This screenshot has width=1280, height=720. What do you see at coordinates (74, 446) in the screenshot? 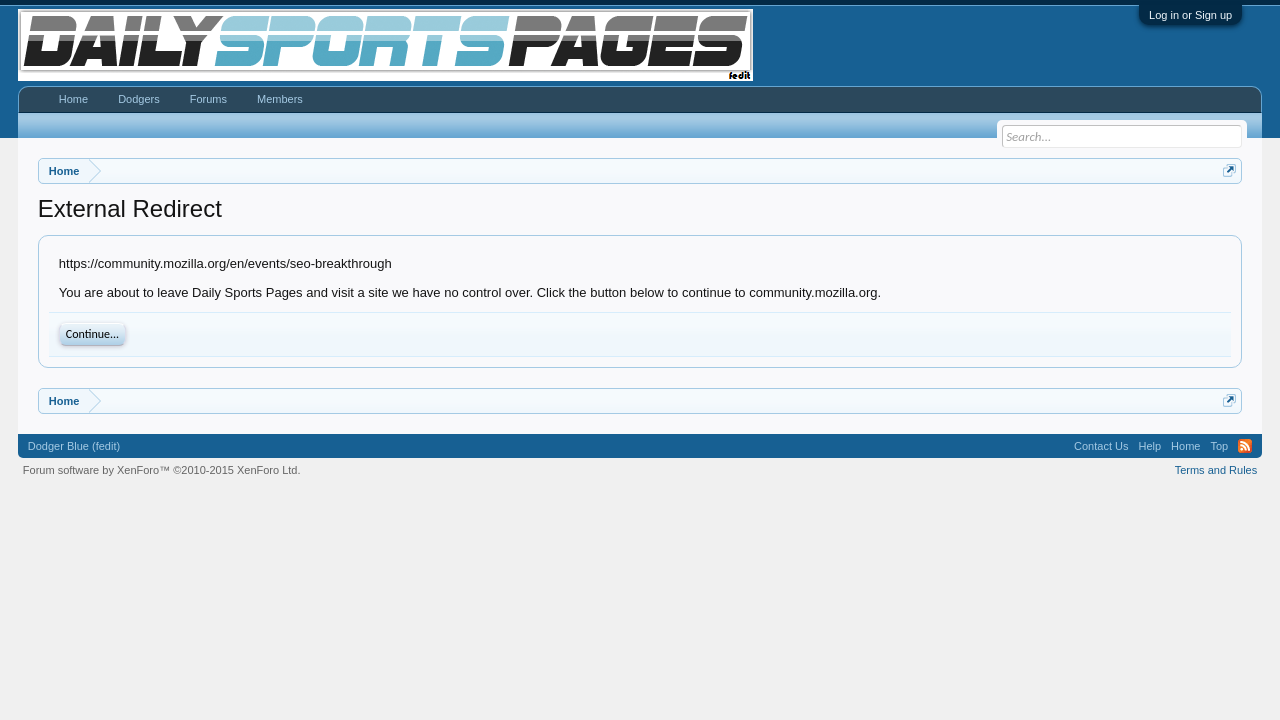
I see `Dodger Blue (fedit)` at bounding box center [74, 446].